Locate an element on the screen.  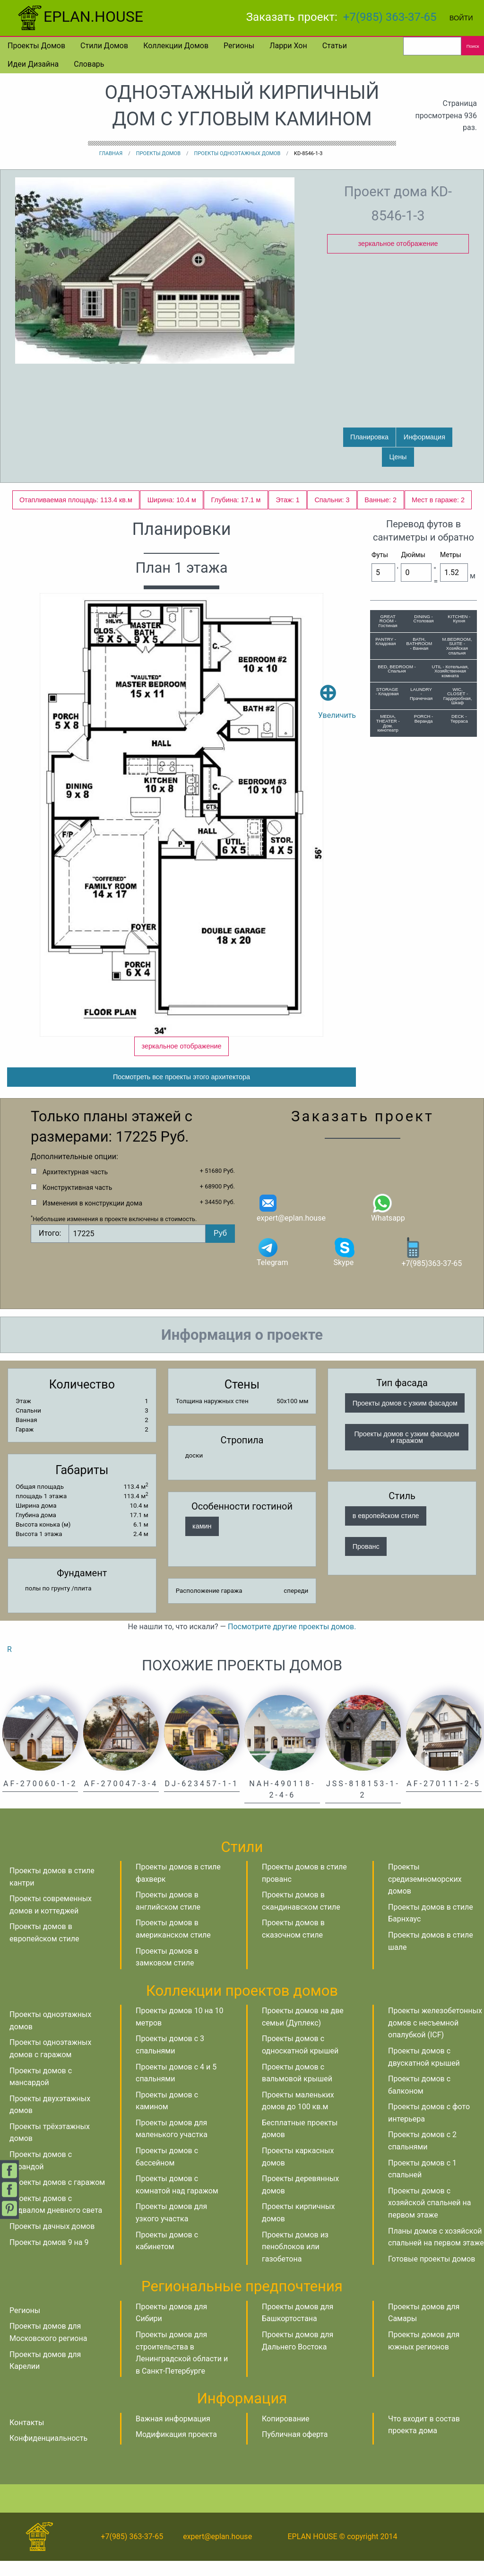
Проекты домов с узким фасадом и гаражом is located at coordinates (406, 1452).